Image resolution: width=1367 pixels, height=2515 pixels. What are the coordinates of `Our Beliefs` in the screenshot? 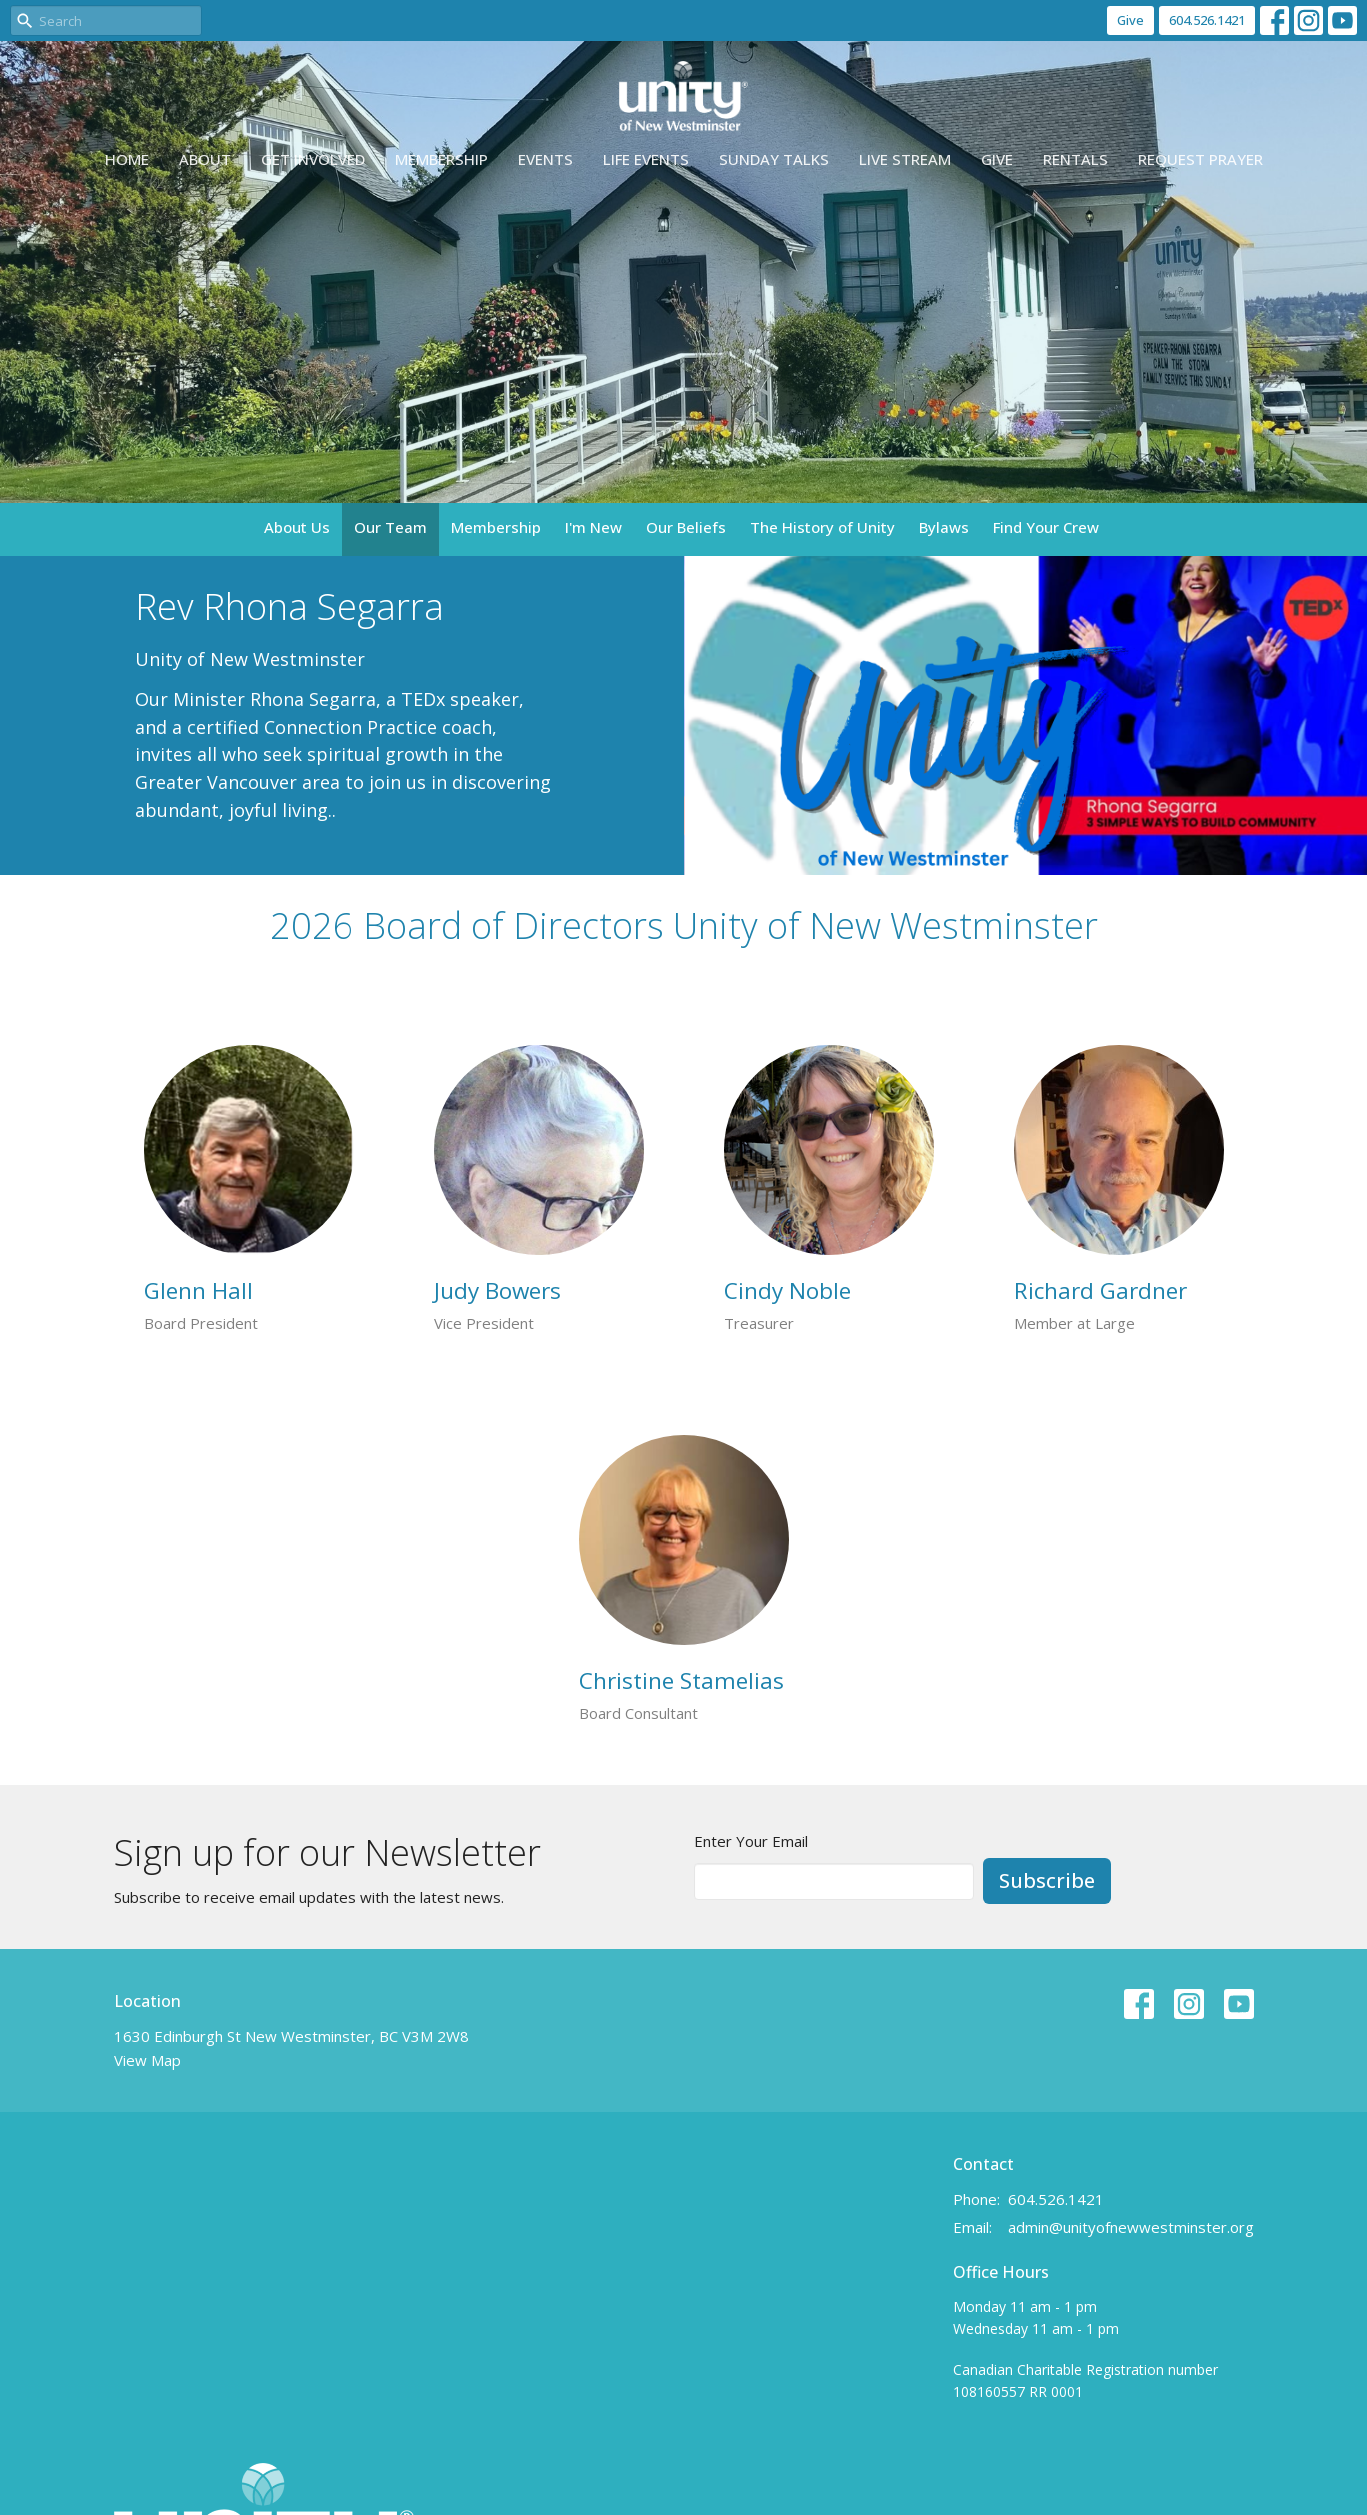 It's located at (686, 527).